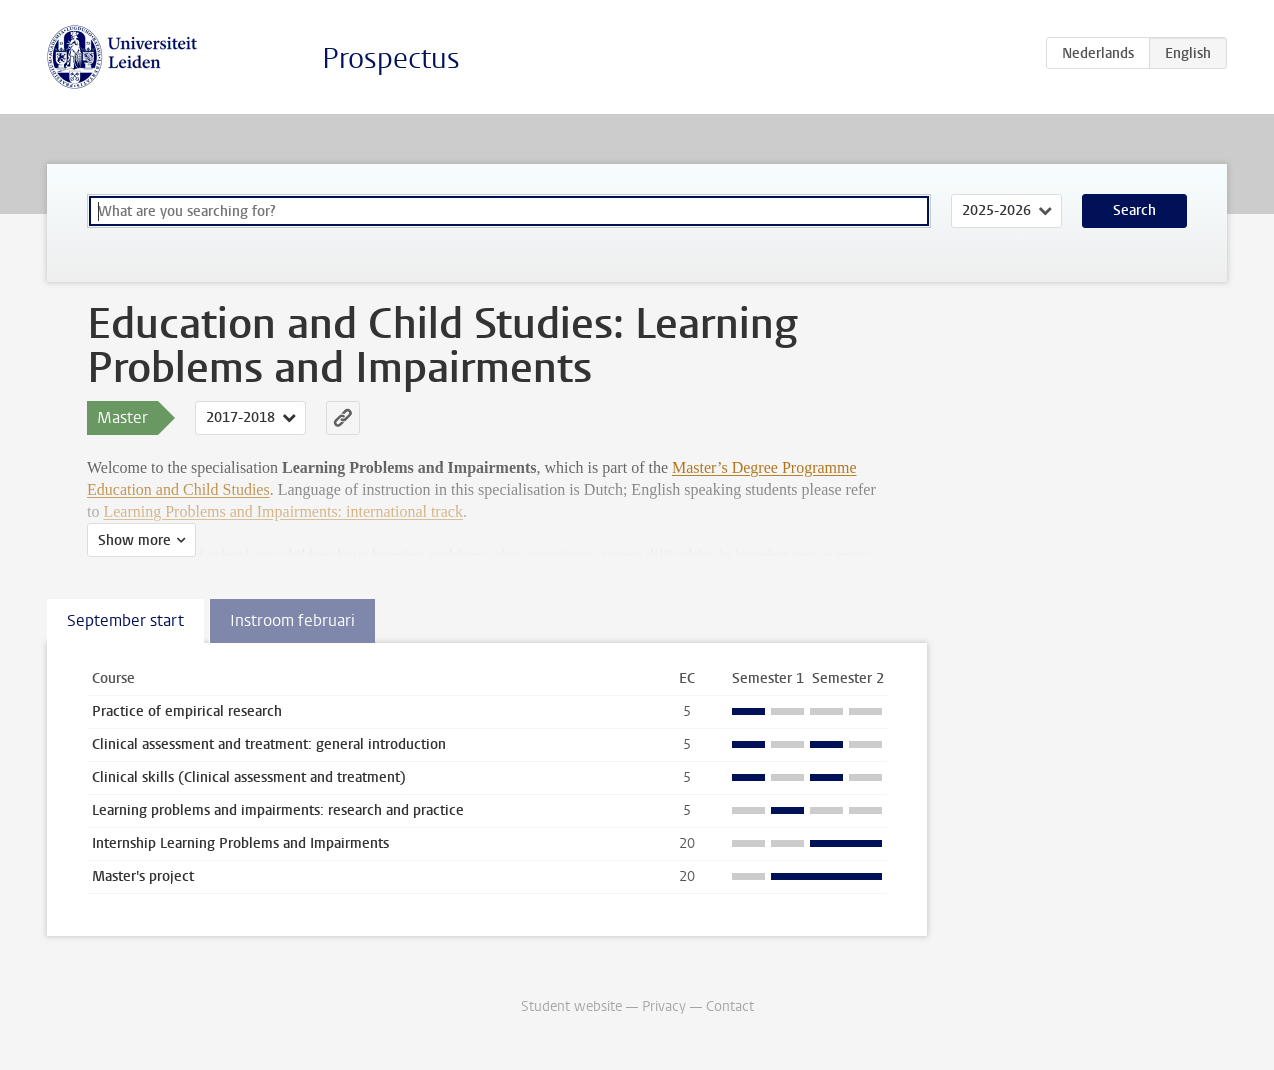 The image size is (1274, 1070). Describe the element at coordinates (1134, 210) in the screenshot. I see `Search` at that location.